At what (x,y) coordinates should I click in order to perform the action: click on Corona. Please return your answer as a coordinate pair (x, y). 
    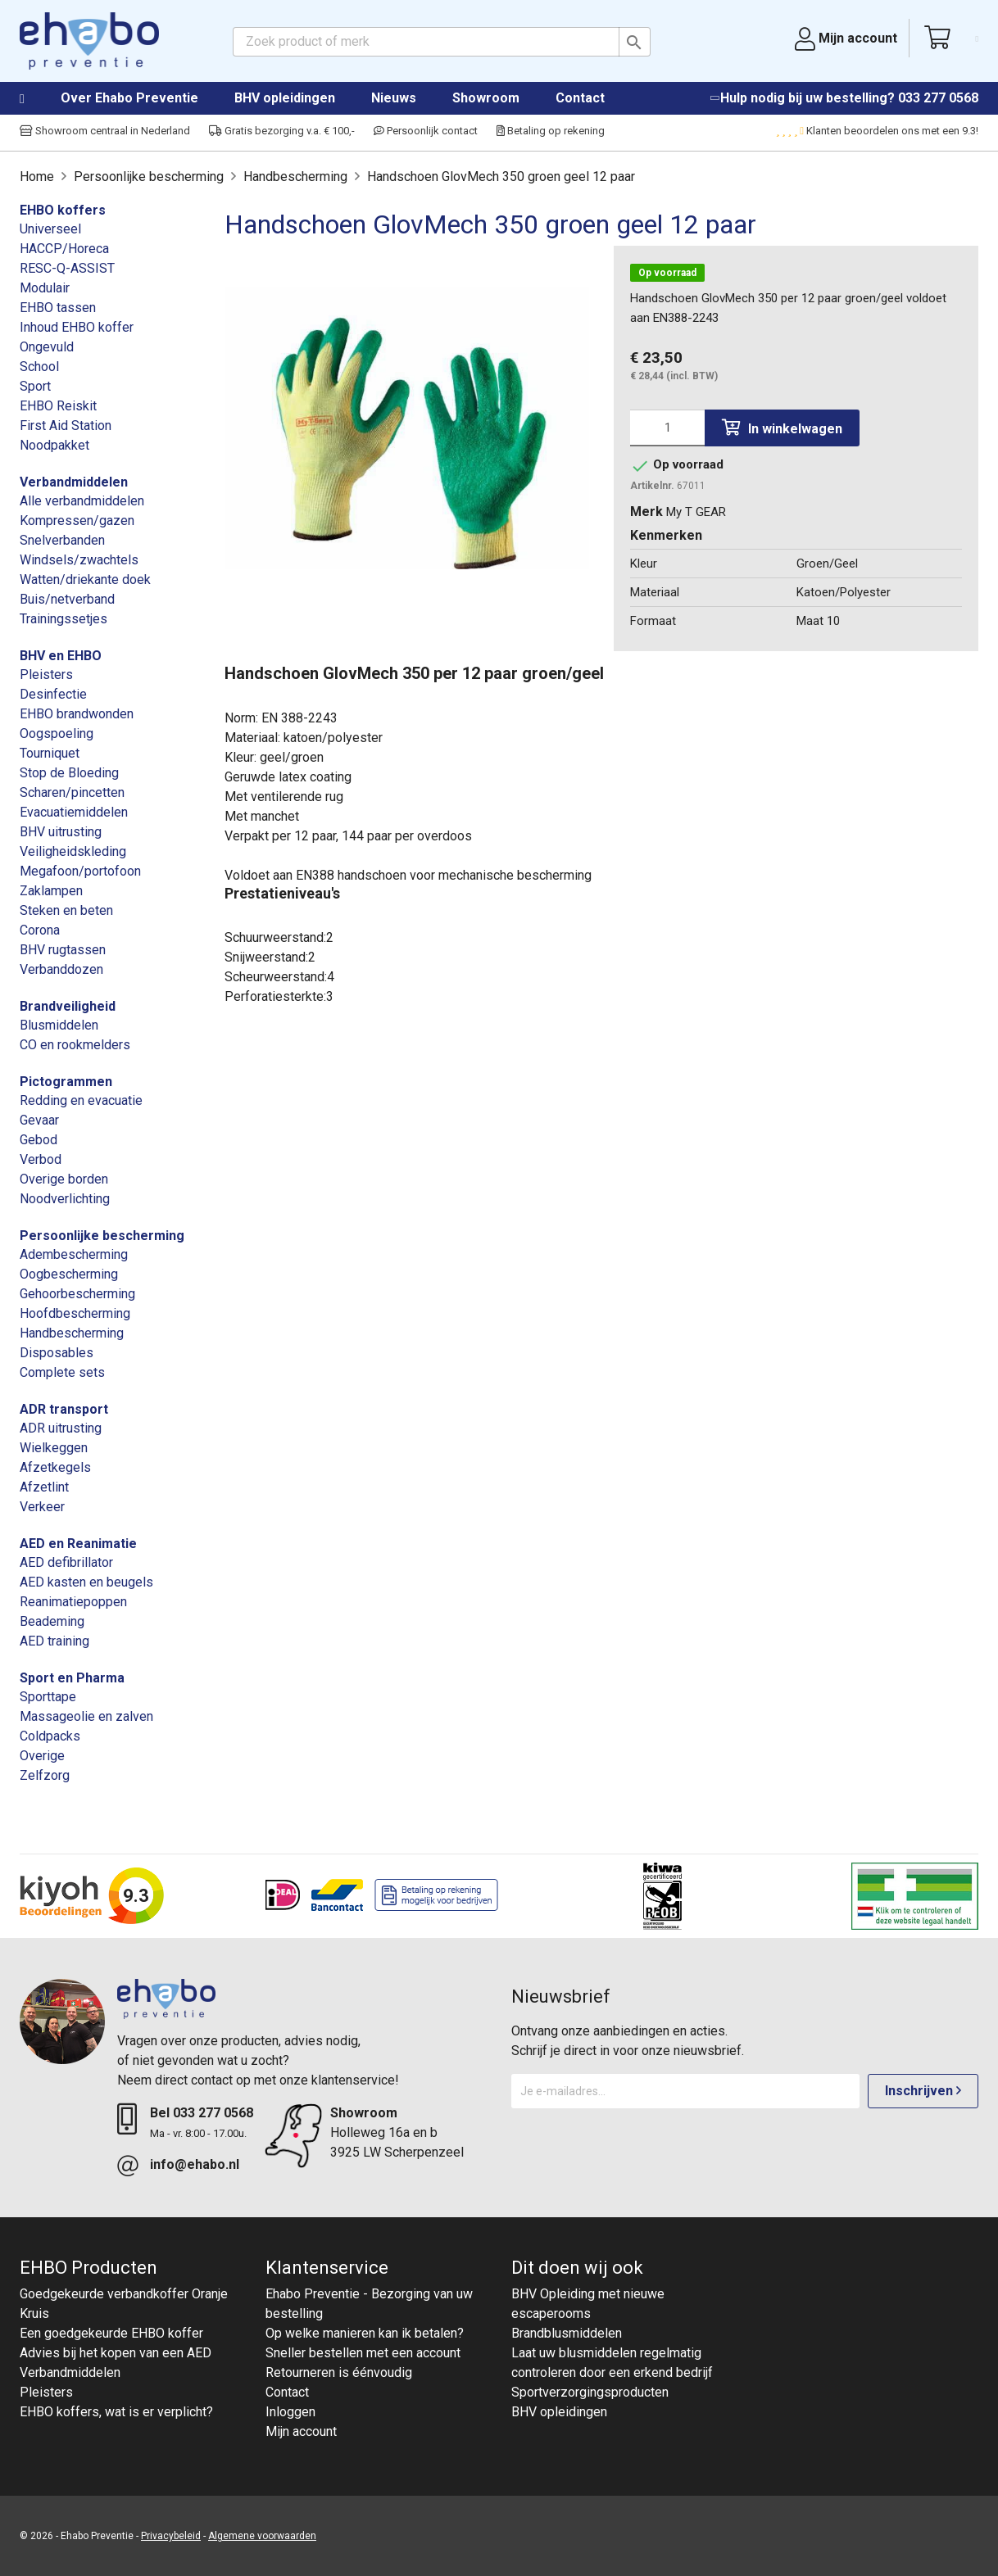
    Looking at the image, I should click on (40, 930).